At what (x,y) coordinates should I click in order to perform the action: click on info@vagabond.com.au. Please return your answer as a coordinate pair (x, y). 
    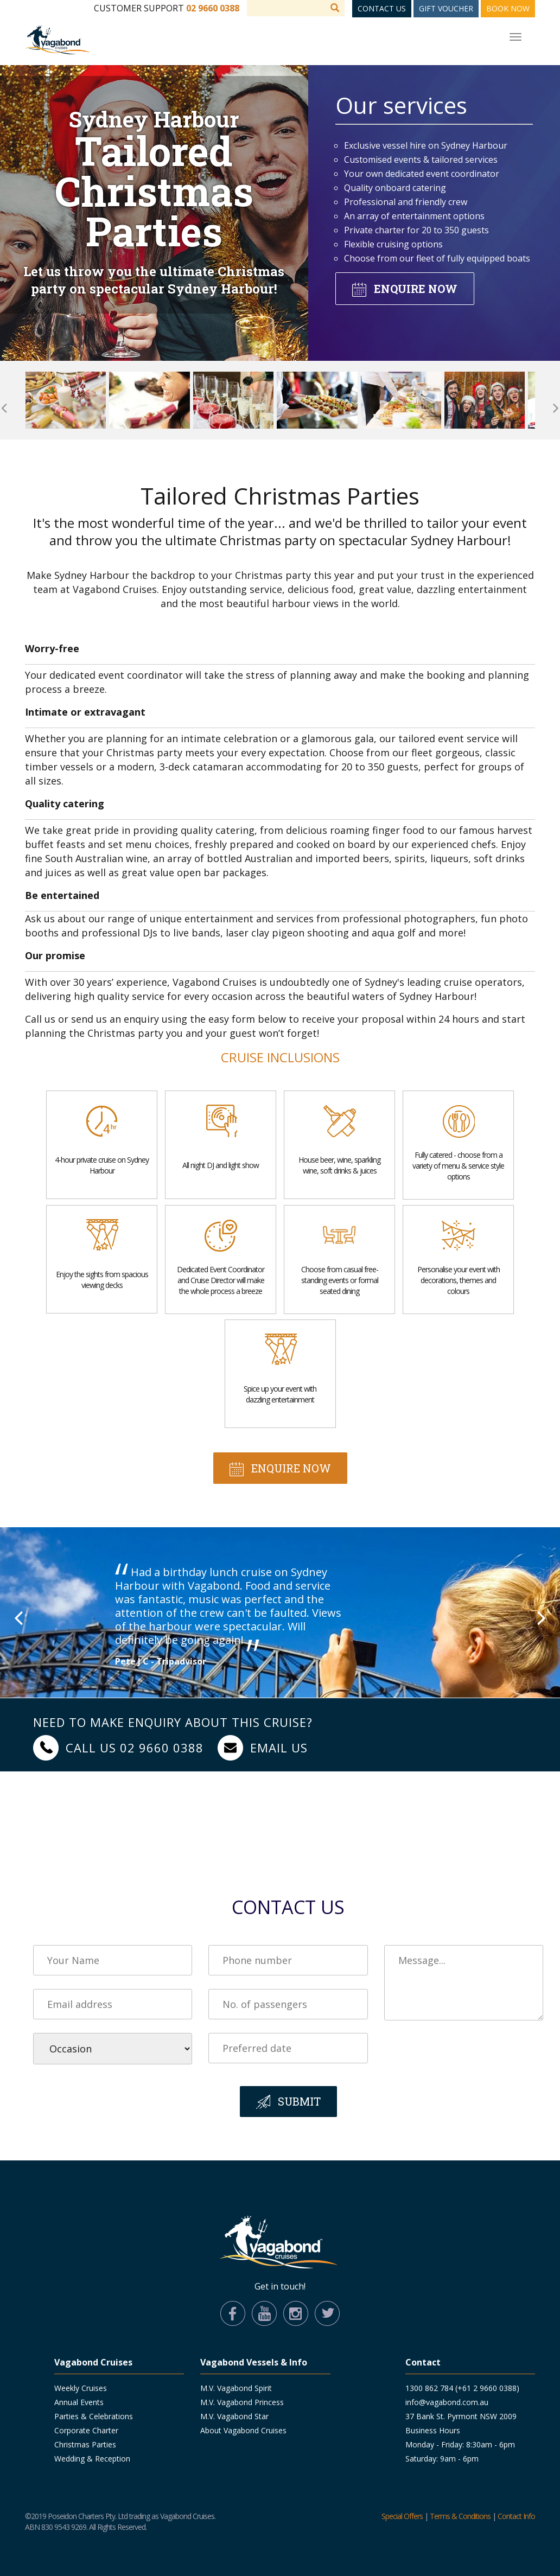
    Looking at the image, I should click on (446, 2402).